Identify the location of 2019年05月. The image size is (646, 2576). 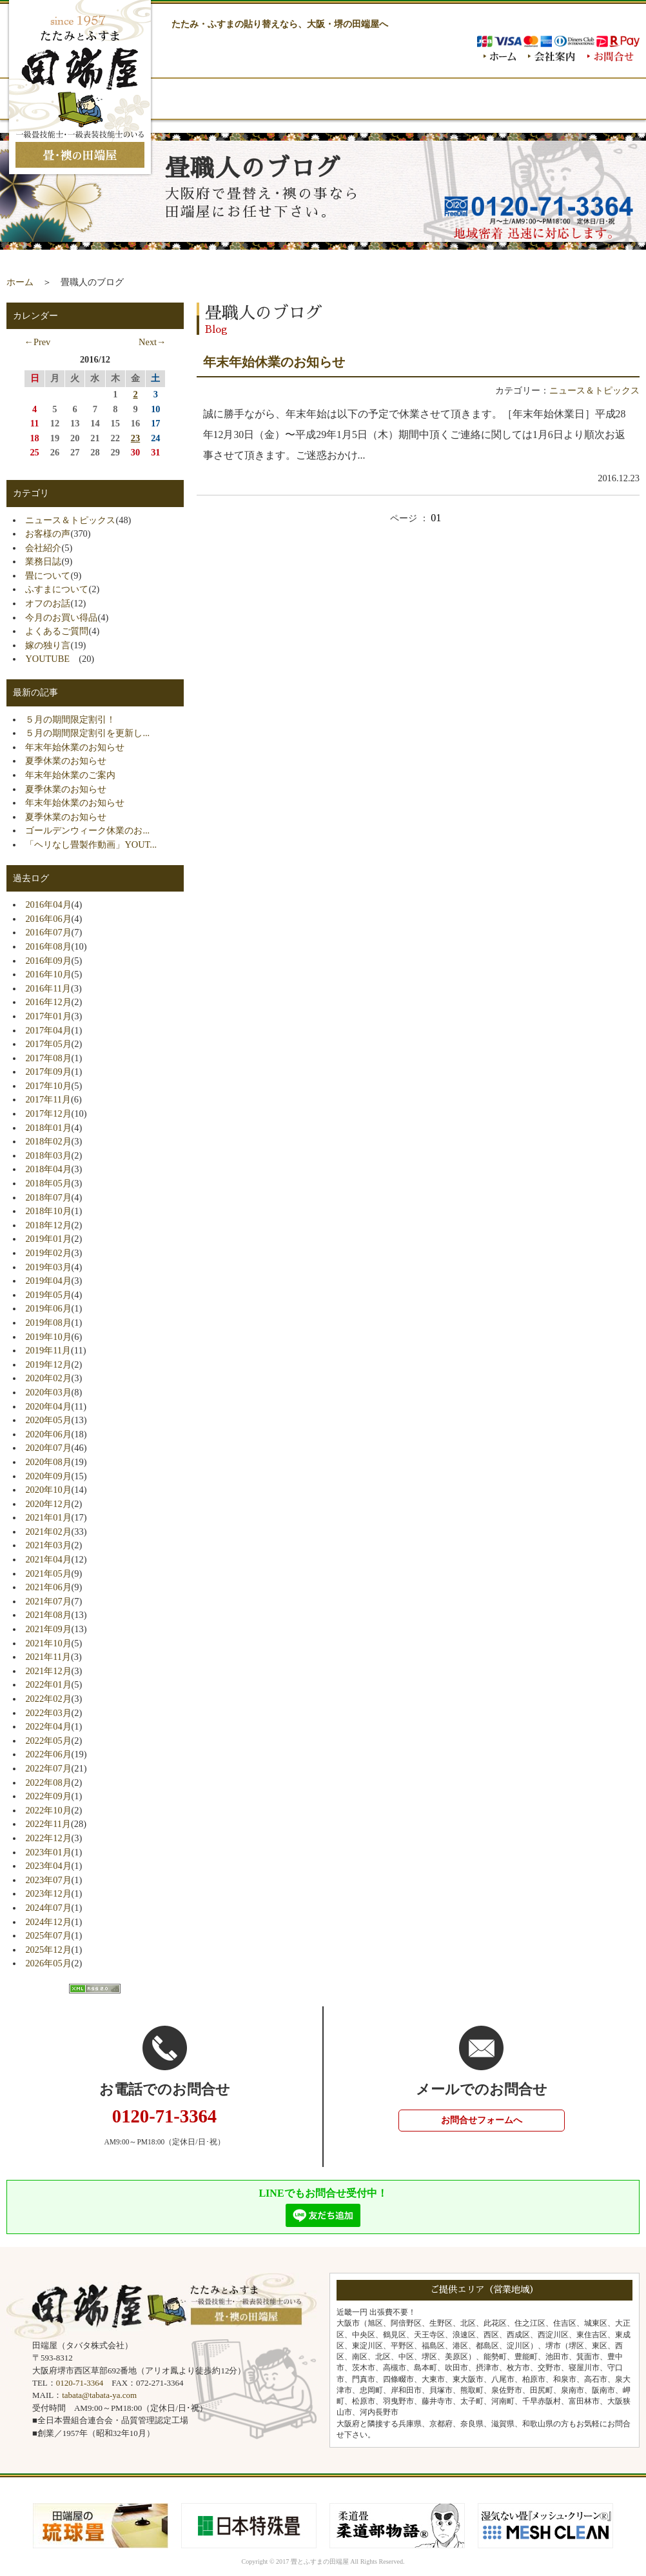
(48, 1295).